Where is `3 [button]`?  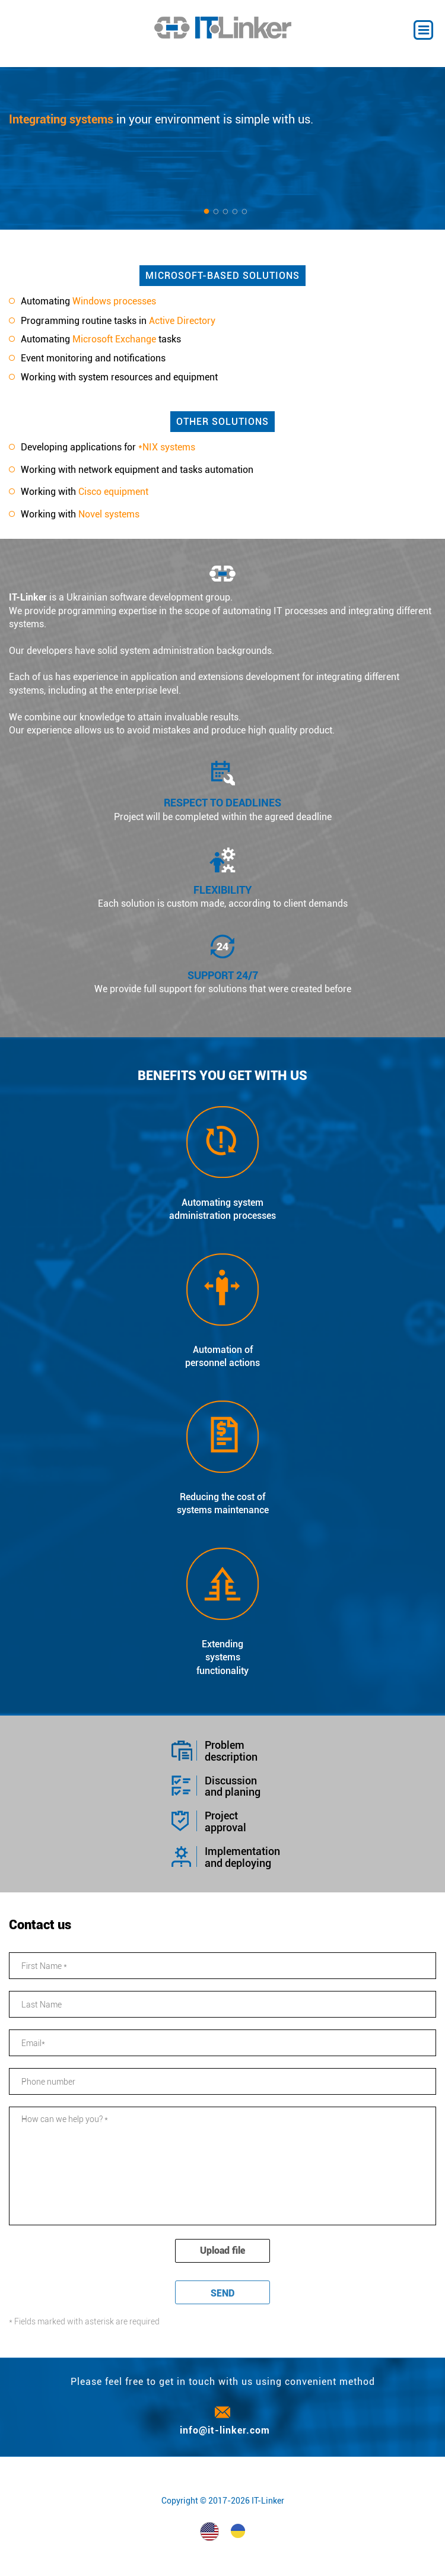
3 [button] is located at coordinates (225, 212).